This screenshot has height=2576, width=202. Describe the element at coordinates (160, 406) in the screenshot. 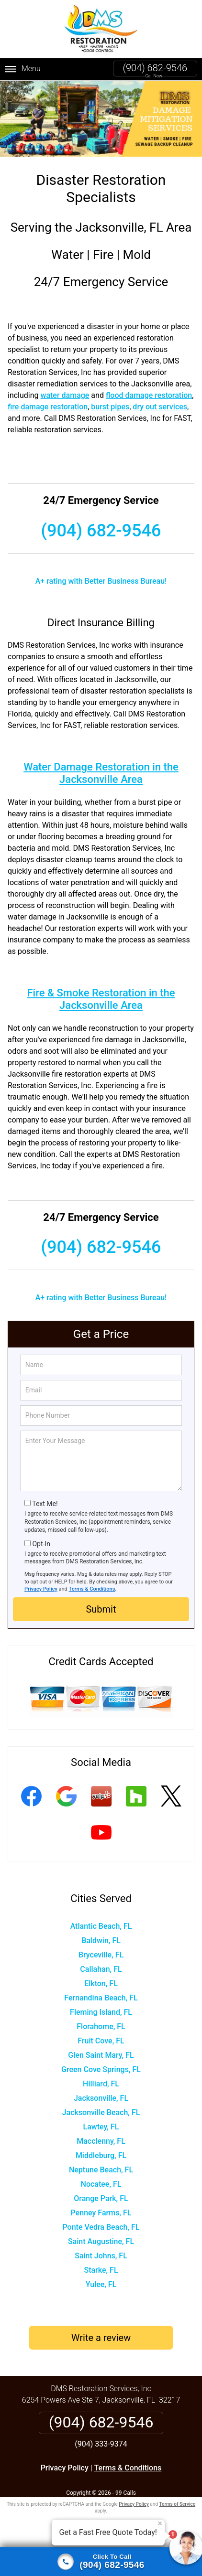

I see `dry out services` at that location.